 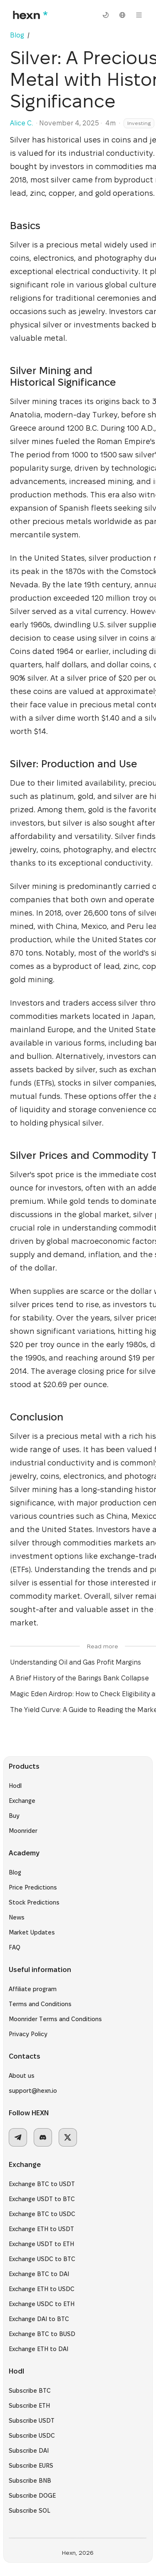 What do you see at coordinates (46, 2309) in the screenshot?
I see `Exchange USDC to ETH` at bounding box center [46, 2309].